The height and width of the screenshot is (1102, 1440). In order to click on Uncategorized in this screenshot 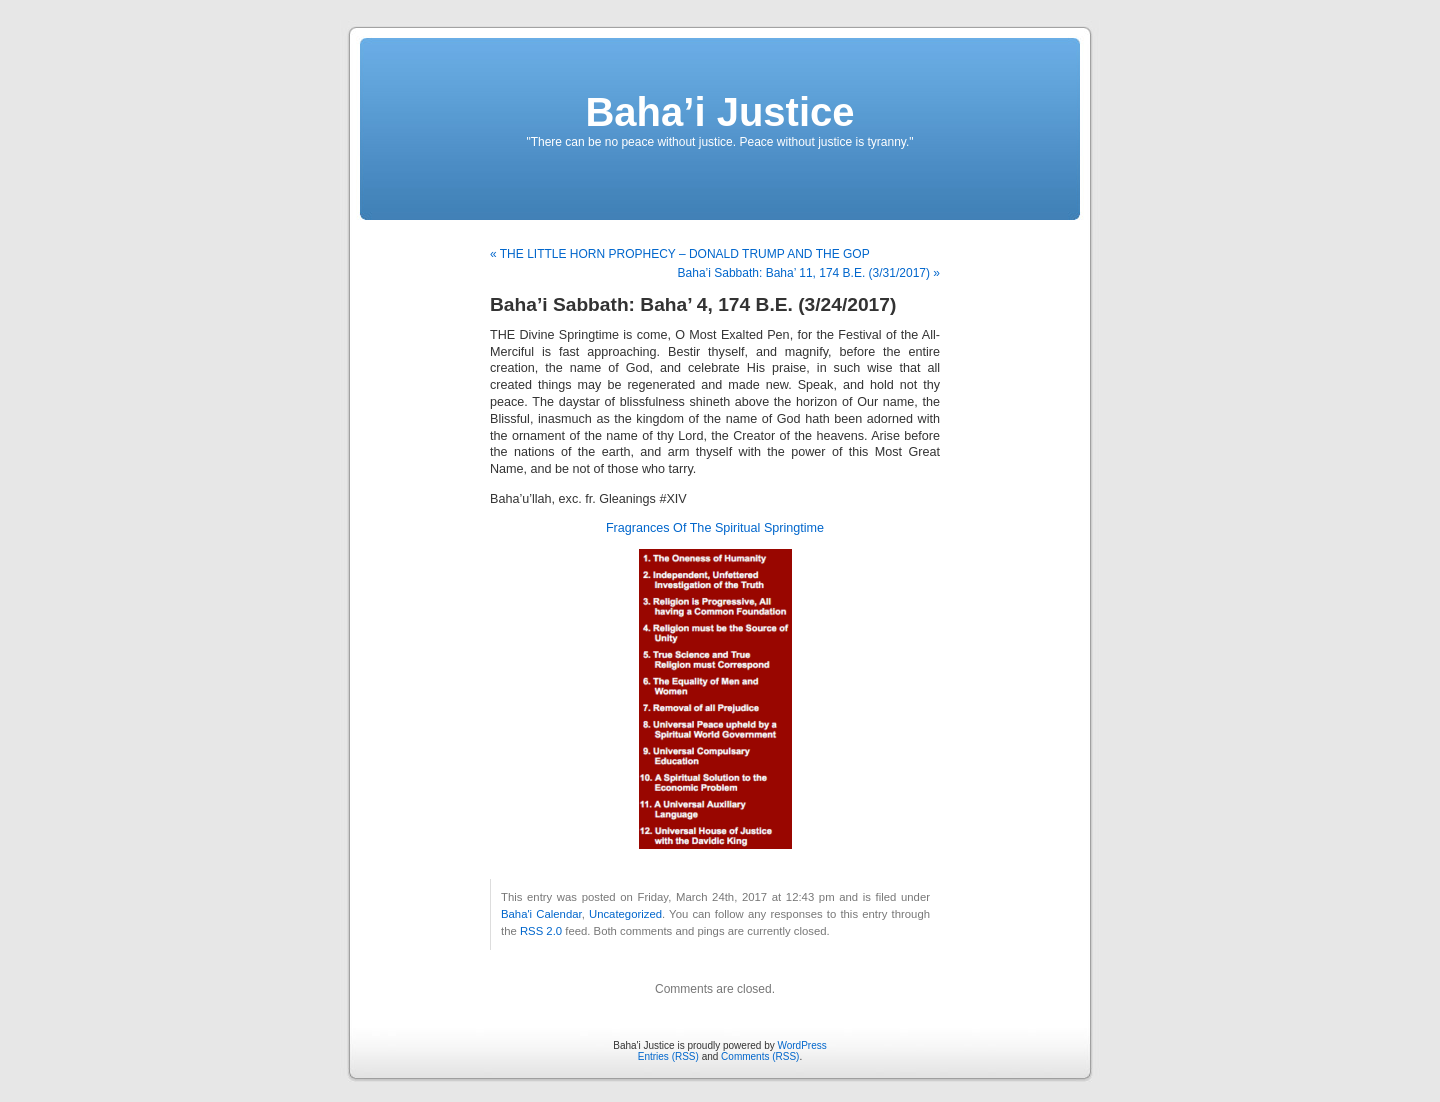, I will do `click(625, 914)`.